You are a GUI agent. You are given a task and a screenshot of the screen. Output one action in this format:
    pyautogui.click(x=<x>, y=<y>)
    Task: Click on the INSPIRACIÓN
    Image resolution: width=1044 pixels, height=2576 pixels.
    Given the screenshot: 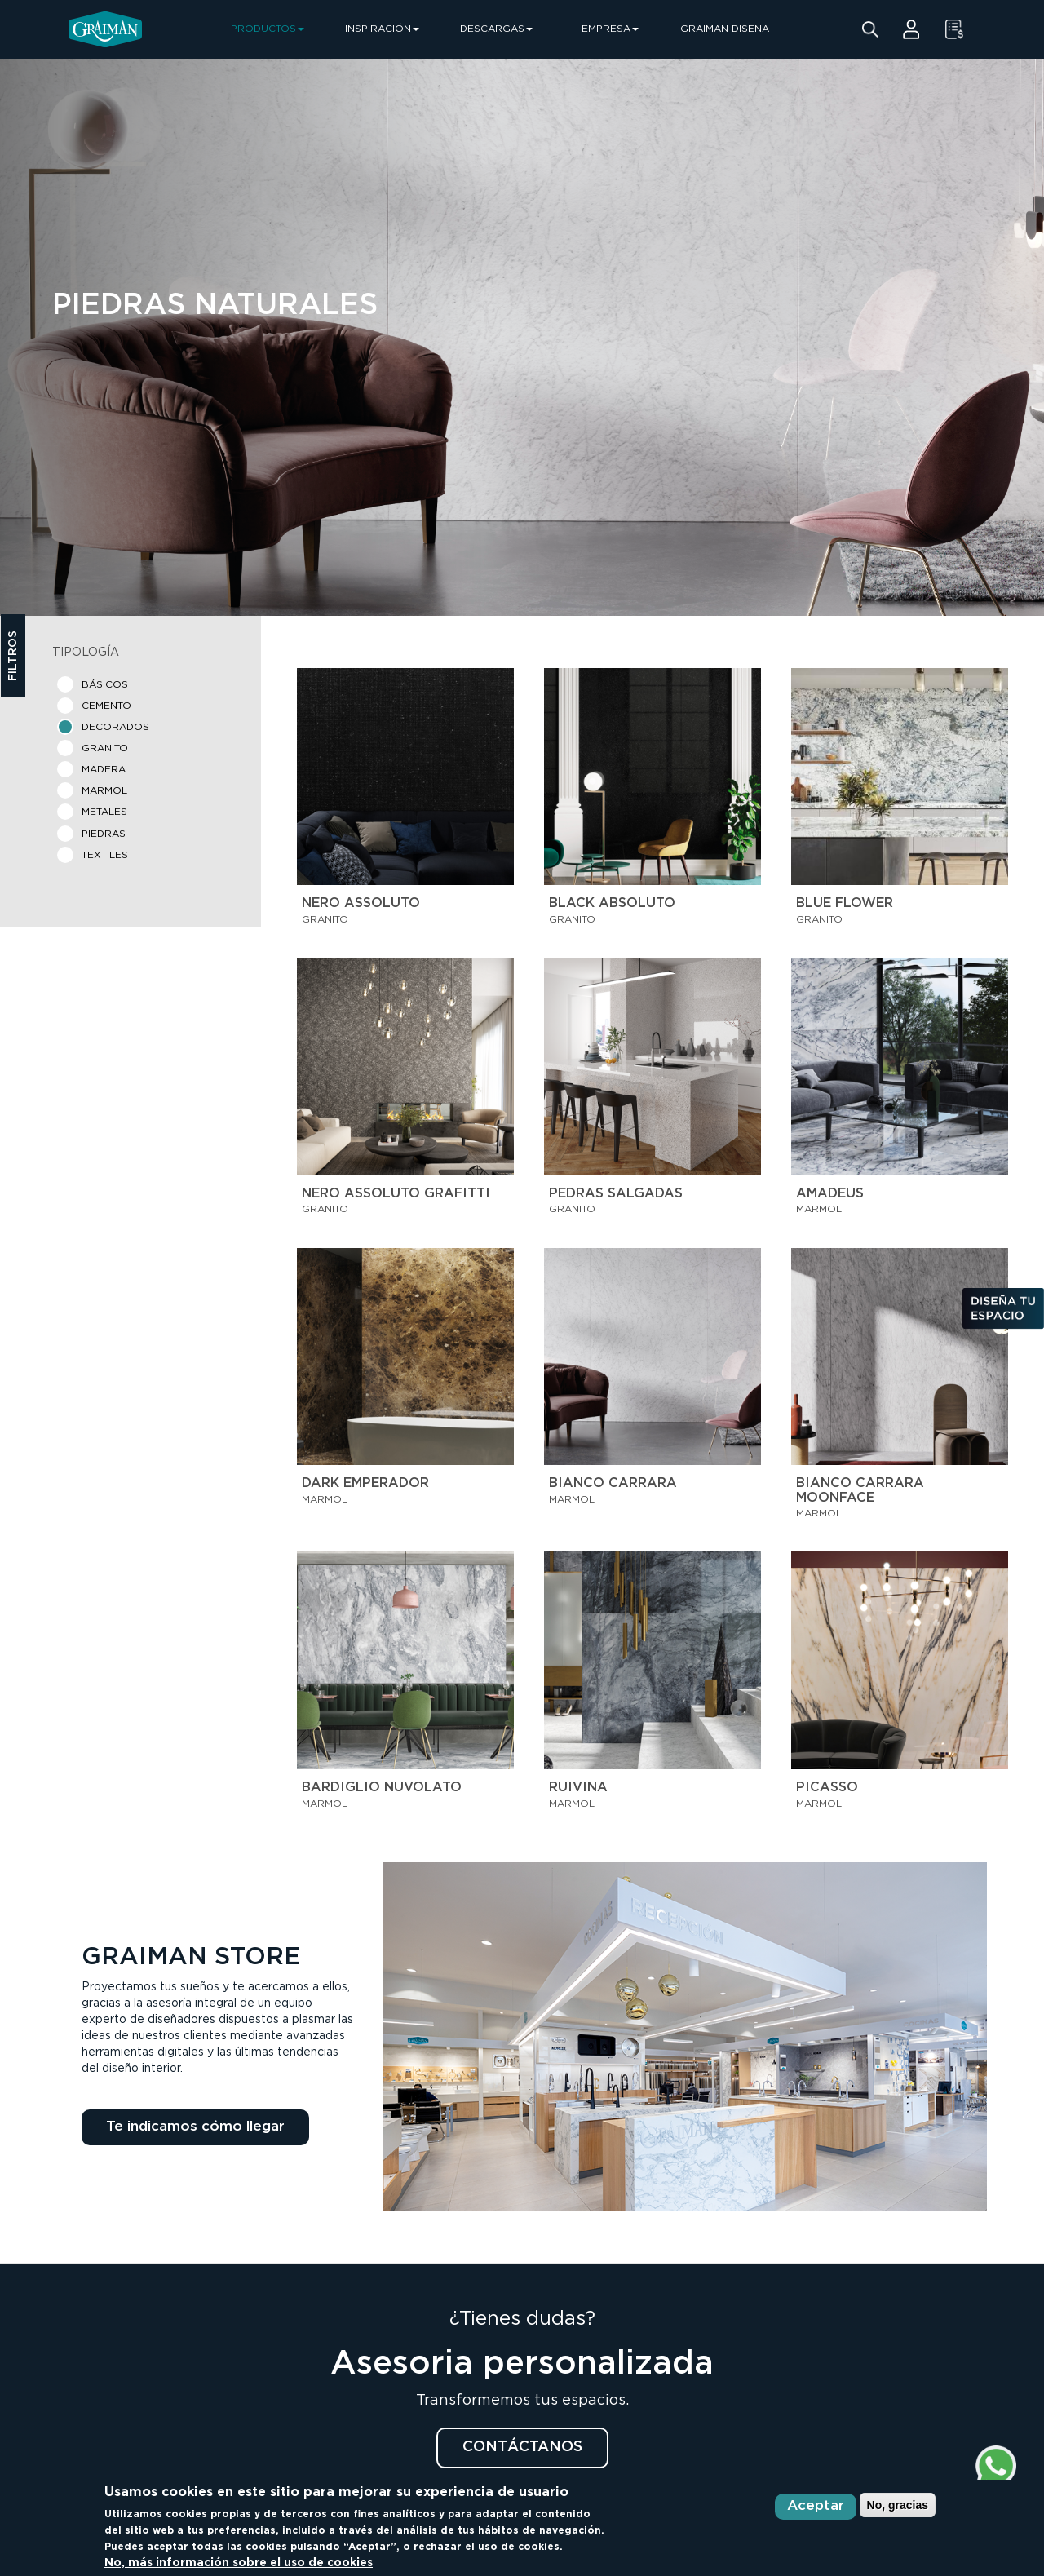 What is the action you would take?
    pyautogui.click(x=382, y=28)
    